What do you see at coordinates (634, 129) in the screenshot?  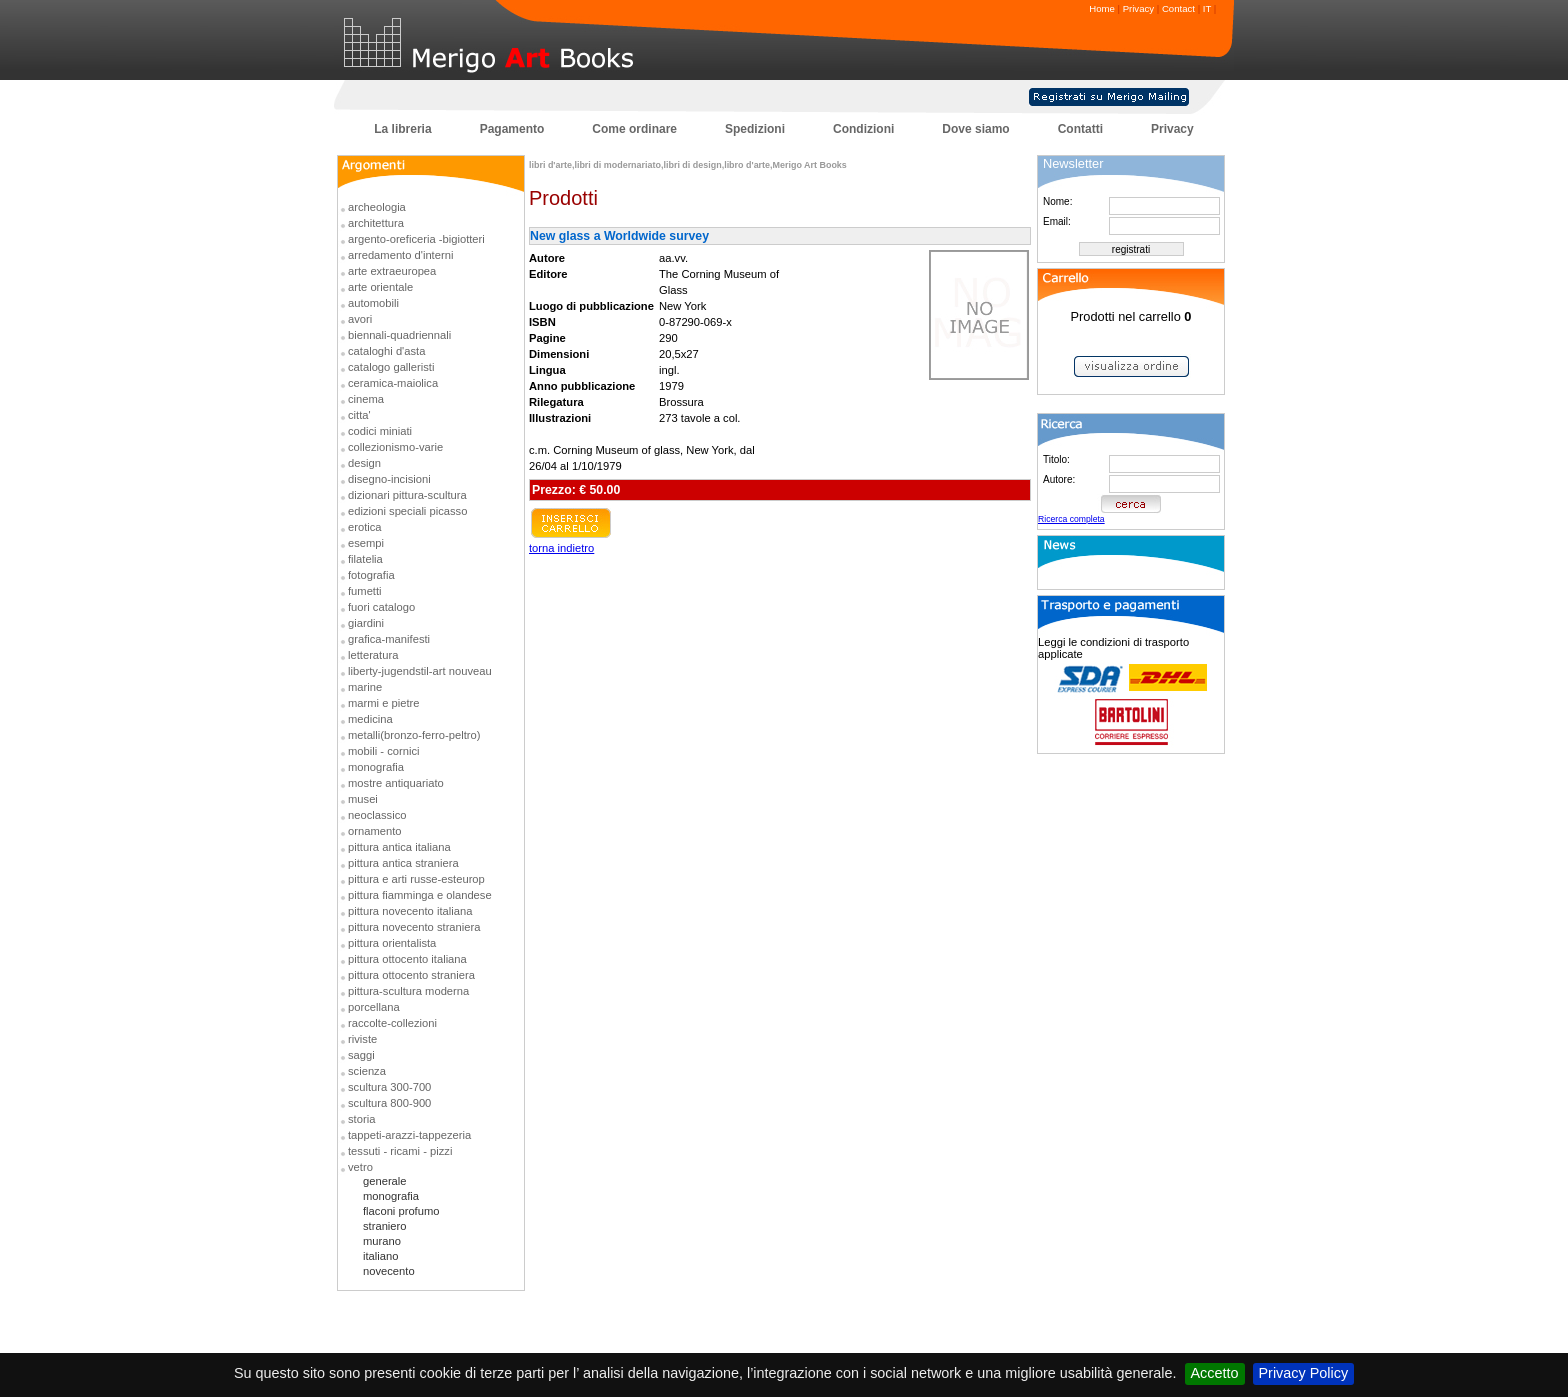 I see `Come ordinare` at bounding box center [634, 129].